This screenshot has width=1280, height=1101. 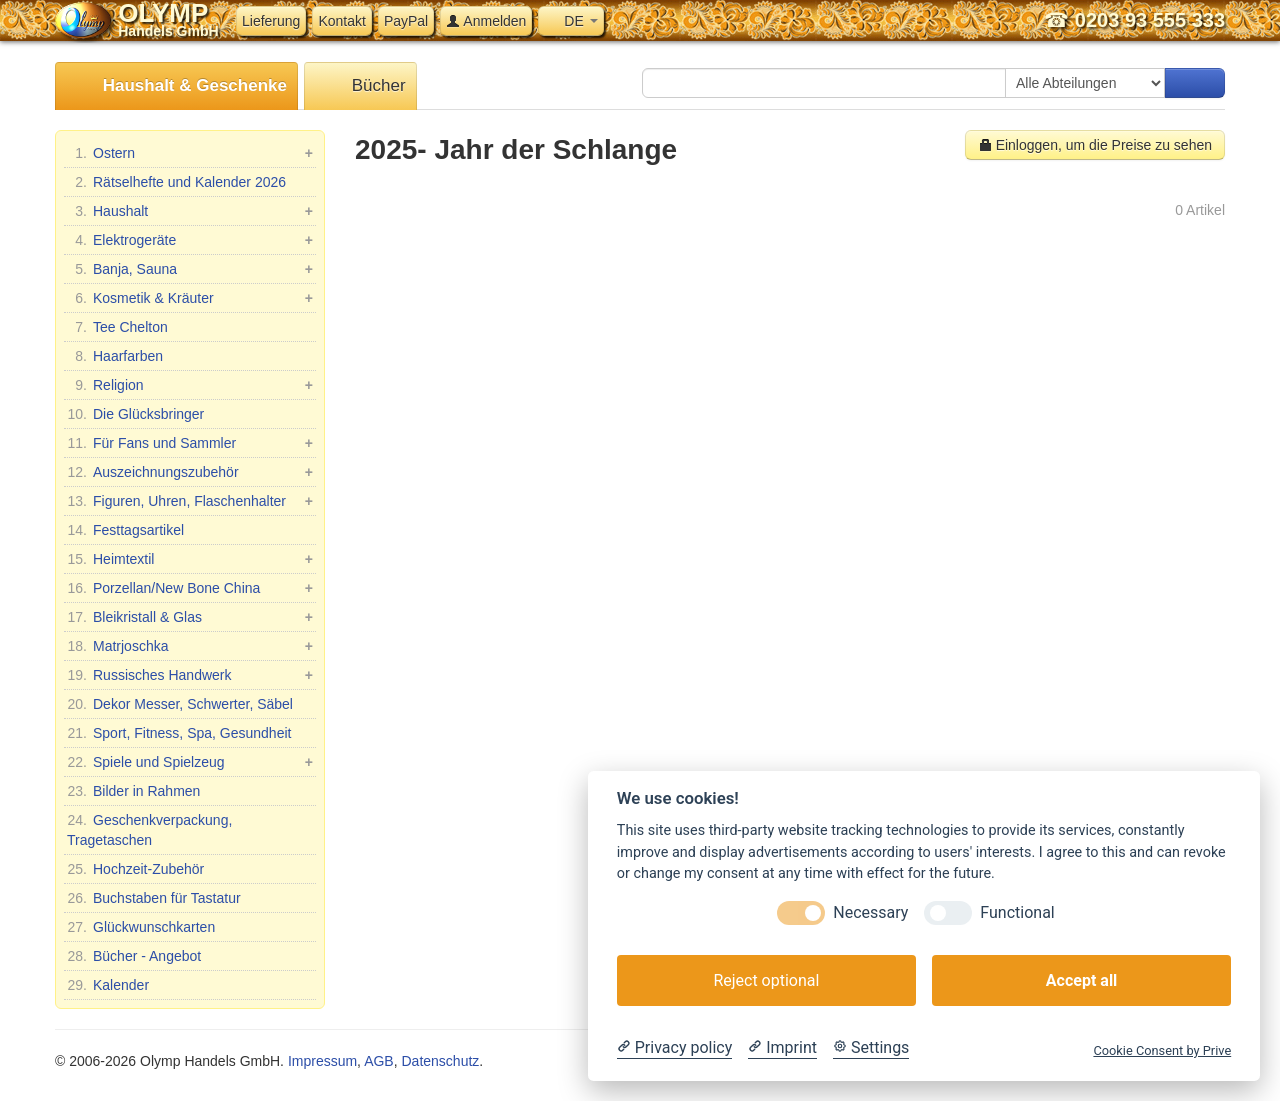 I want to click on Heimtextil, so click(x=190, y=559).